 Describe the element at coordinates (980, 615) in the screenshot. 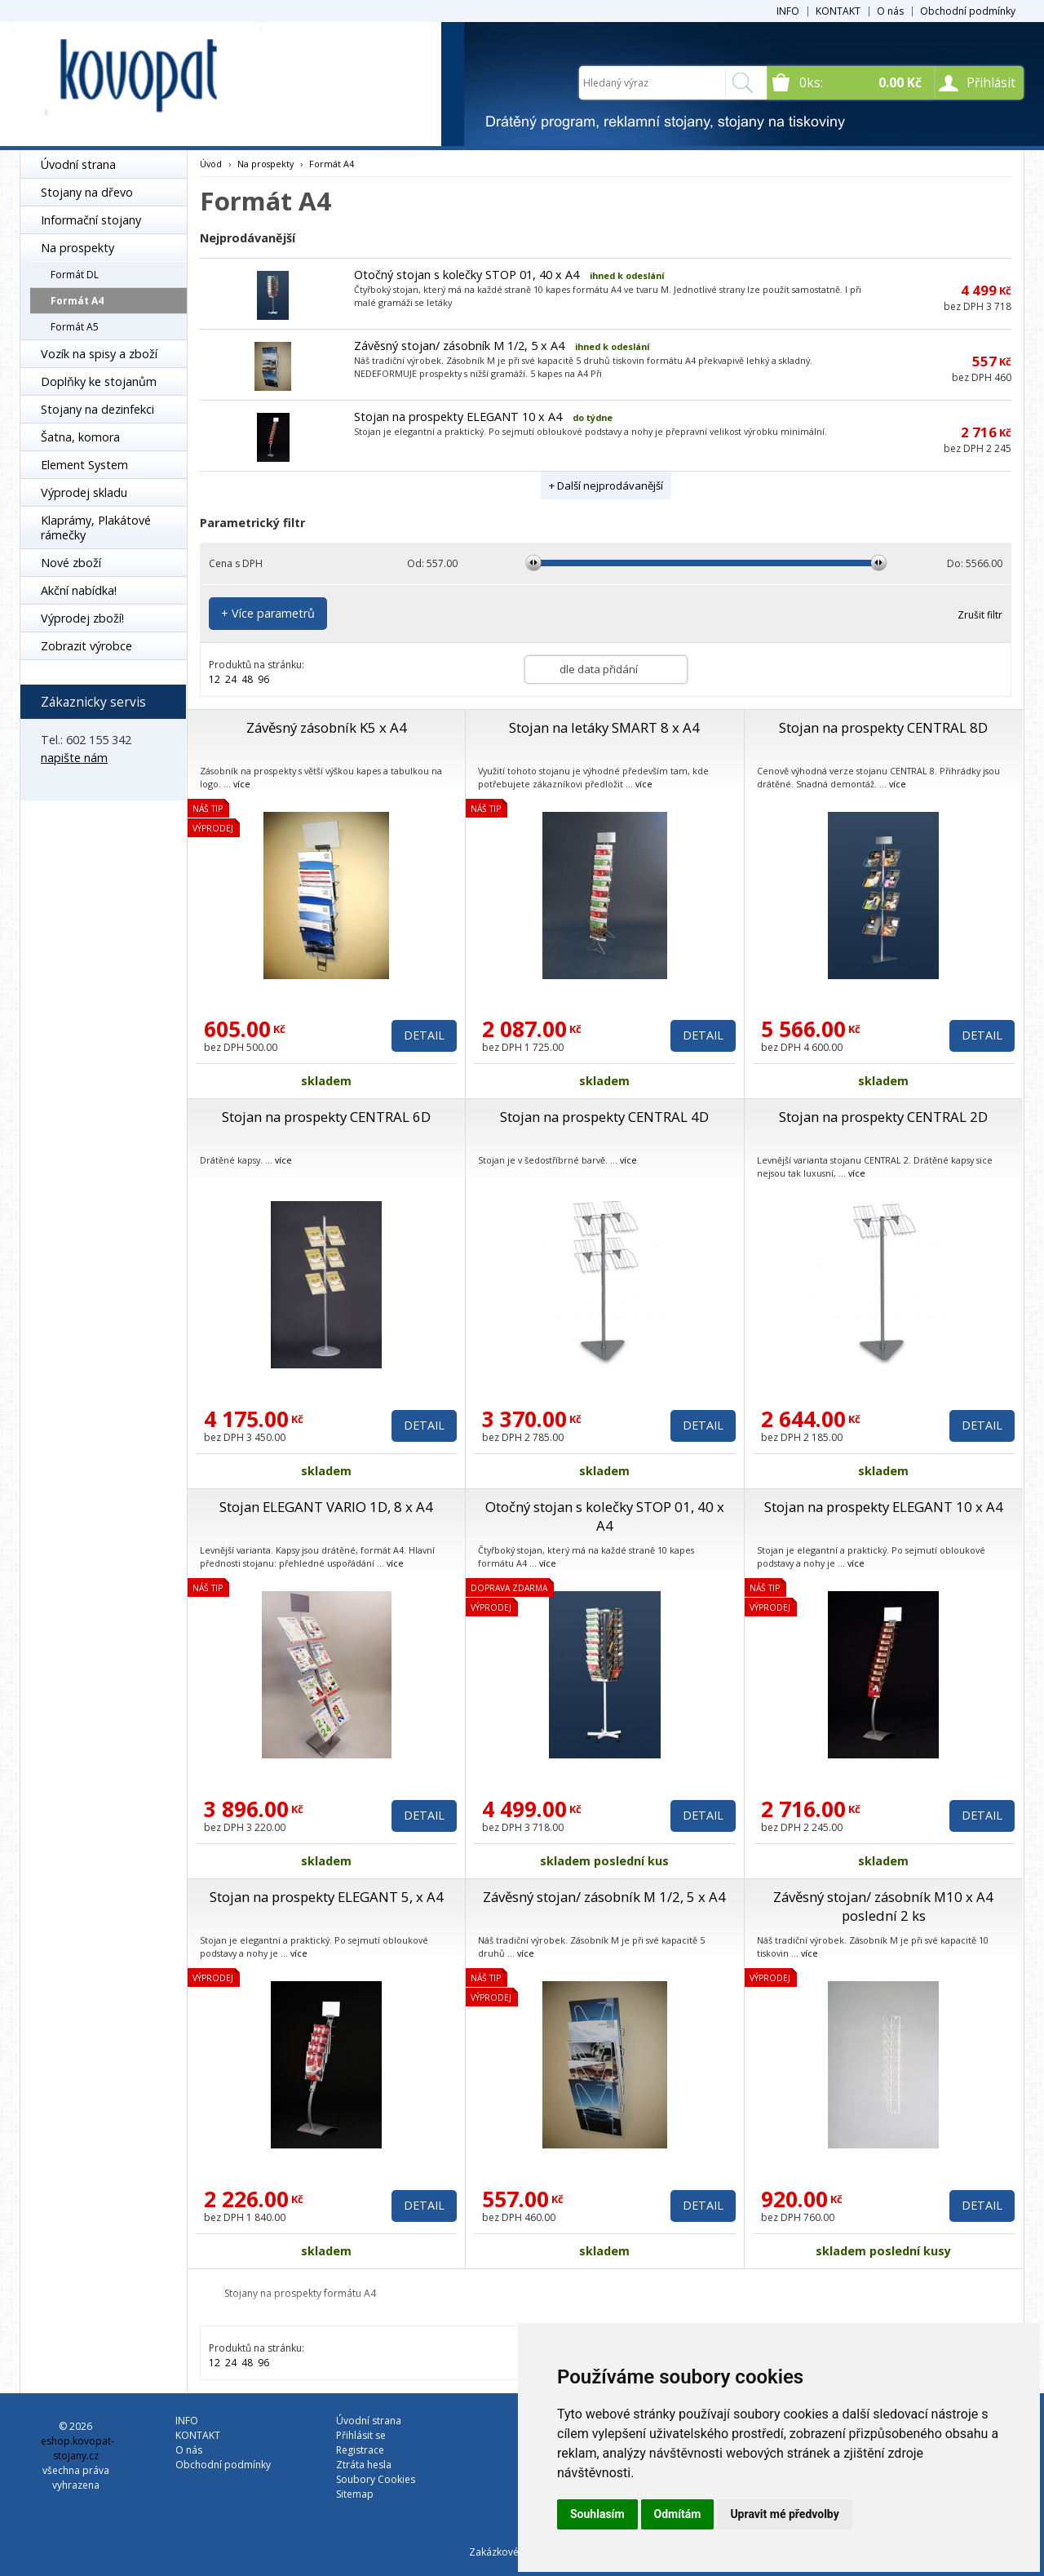

I see `Zrušit filtr` at that location.